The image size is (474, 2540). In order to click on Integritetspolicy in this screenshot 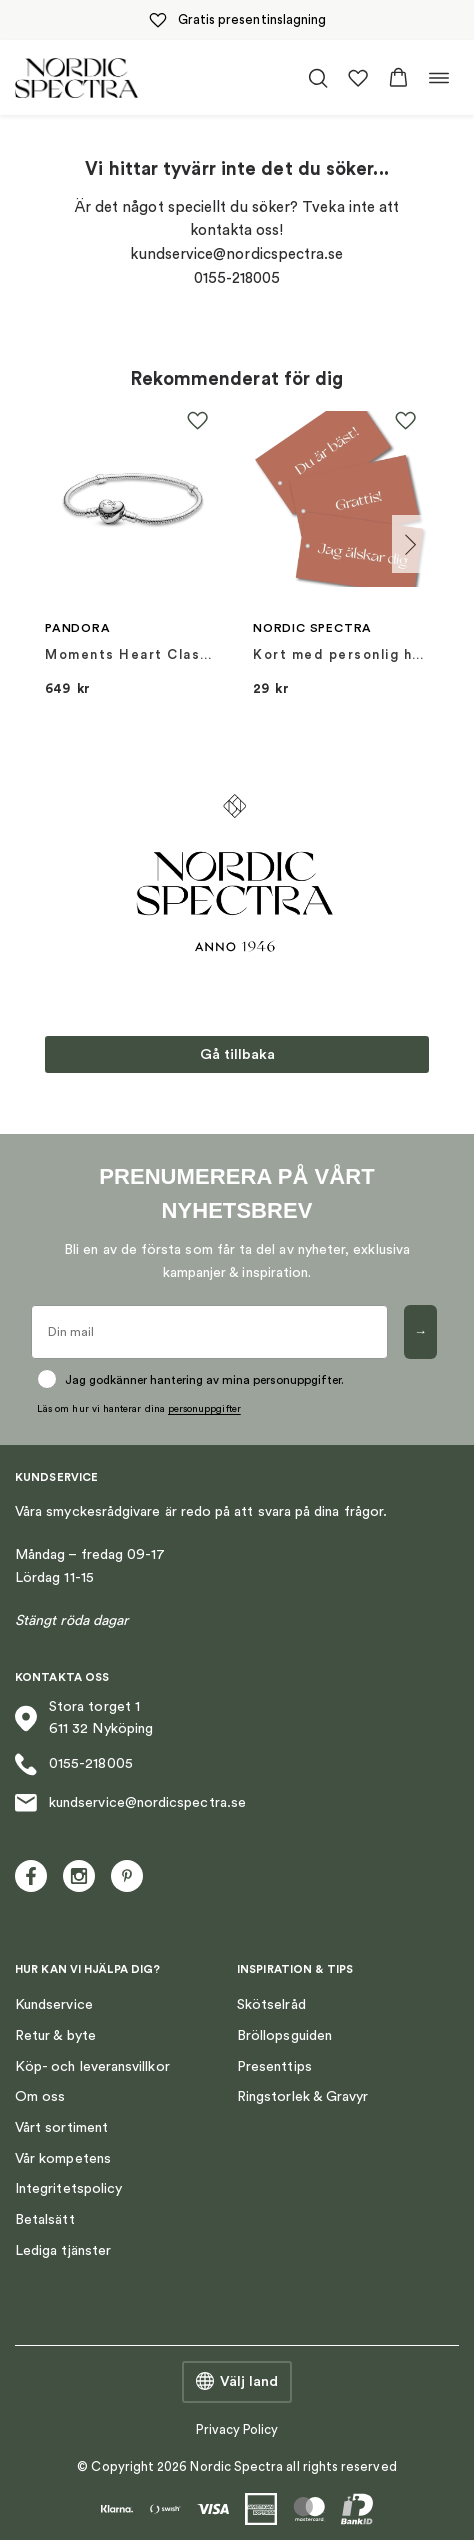, I will do `click(68, 2189)`.